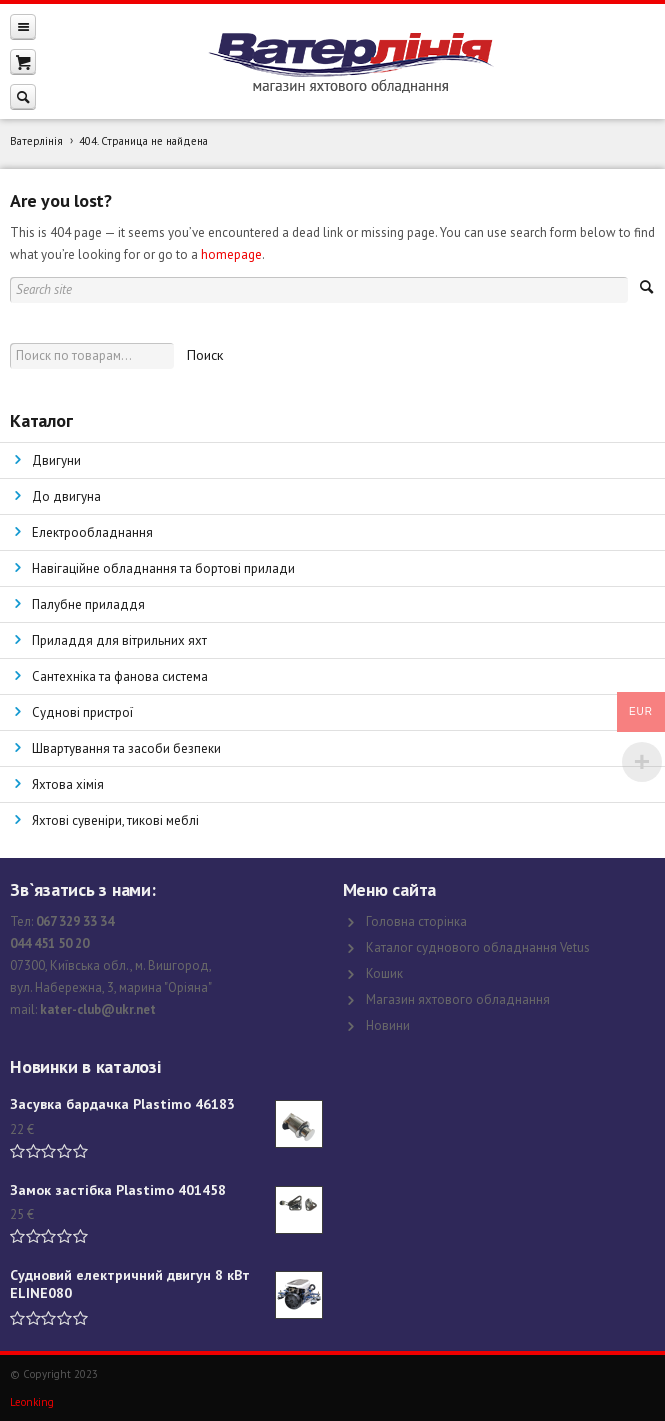 This screenshot has width=665, height=1421. What do you see at coordinates (126, 748) in the screenshot?
I see `Швартування та засоби безпеки` at bounding box center [126, 748].